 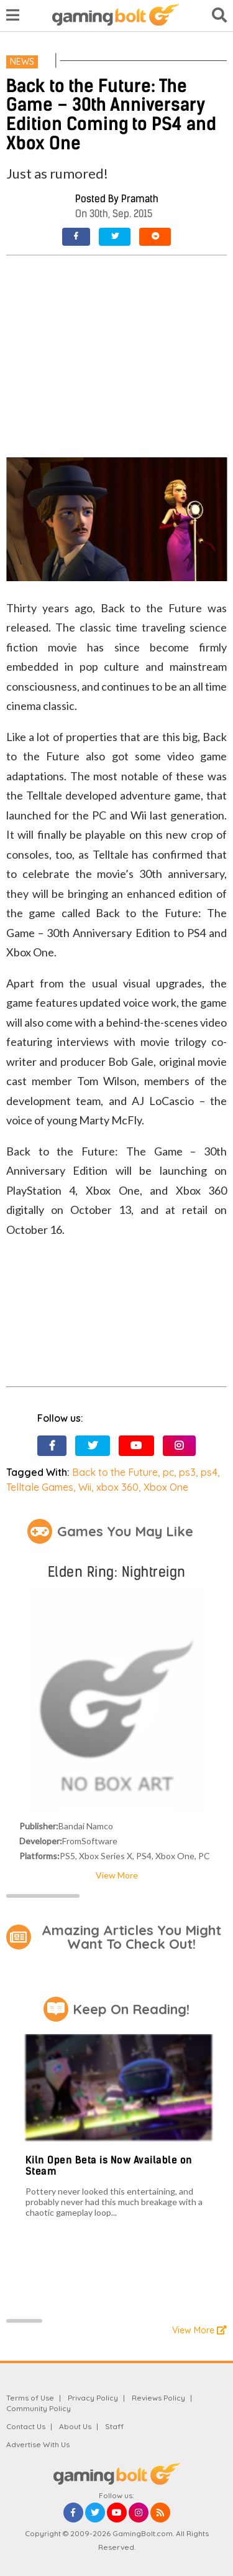 I want to click on Privacy Policy, so click(x=93, y=2397).